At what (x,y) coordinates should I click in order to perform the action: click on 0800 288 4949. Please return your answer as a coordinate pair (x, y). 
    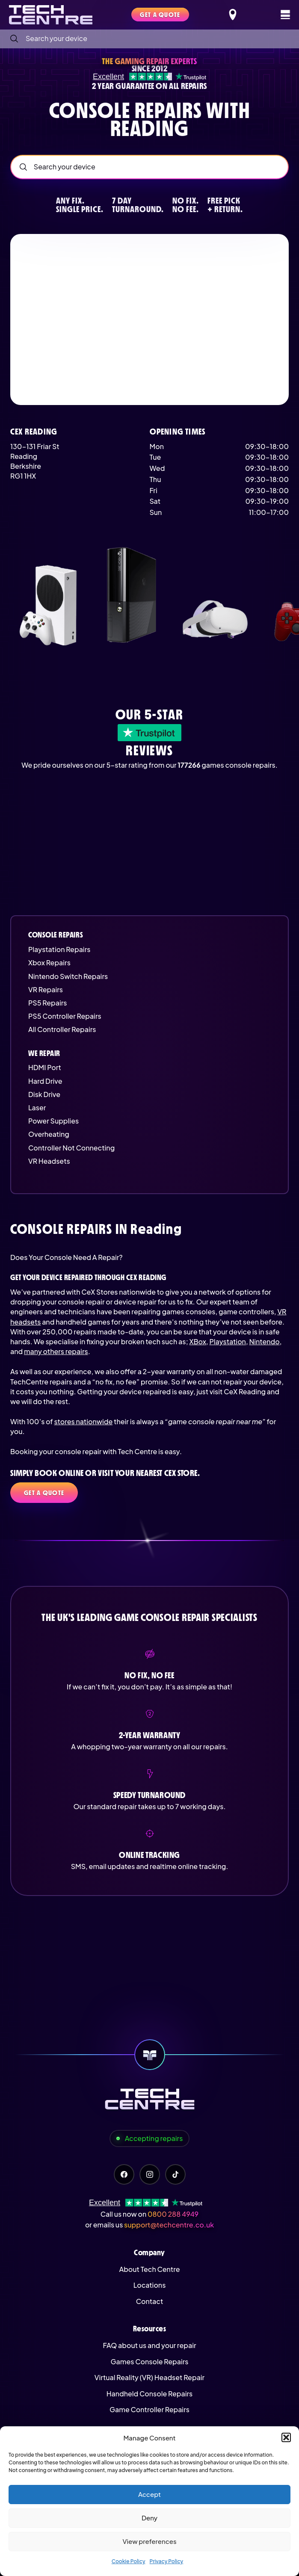
    Looking at the image, I should click on (173, 2213).